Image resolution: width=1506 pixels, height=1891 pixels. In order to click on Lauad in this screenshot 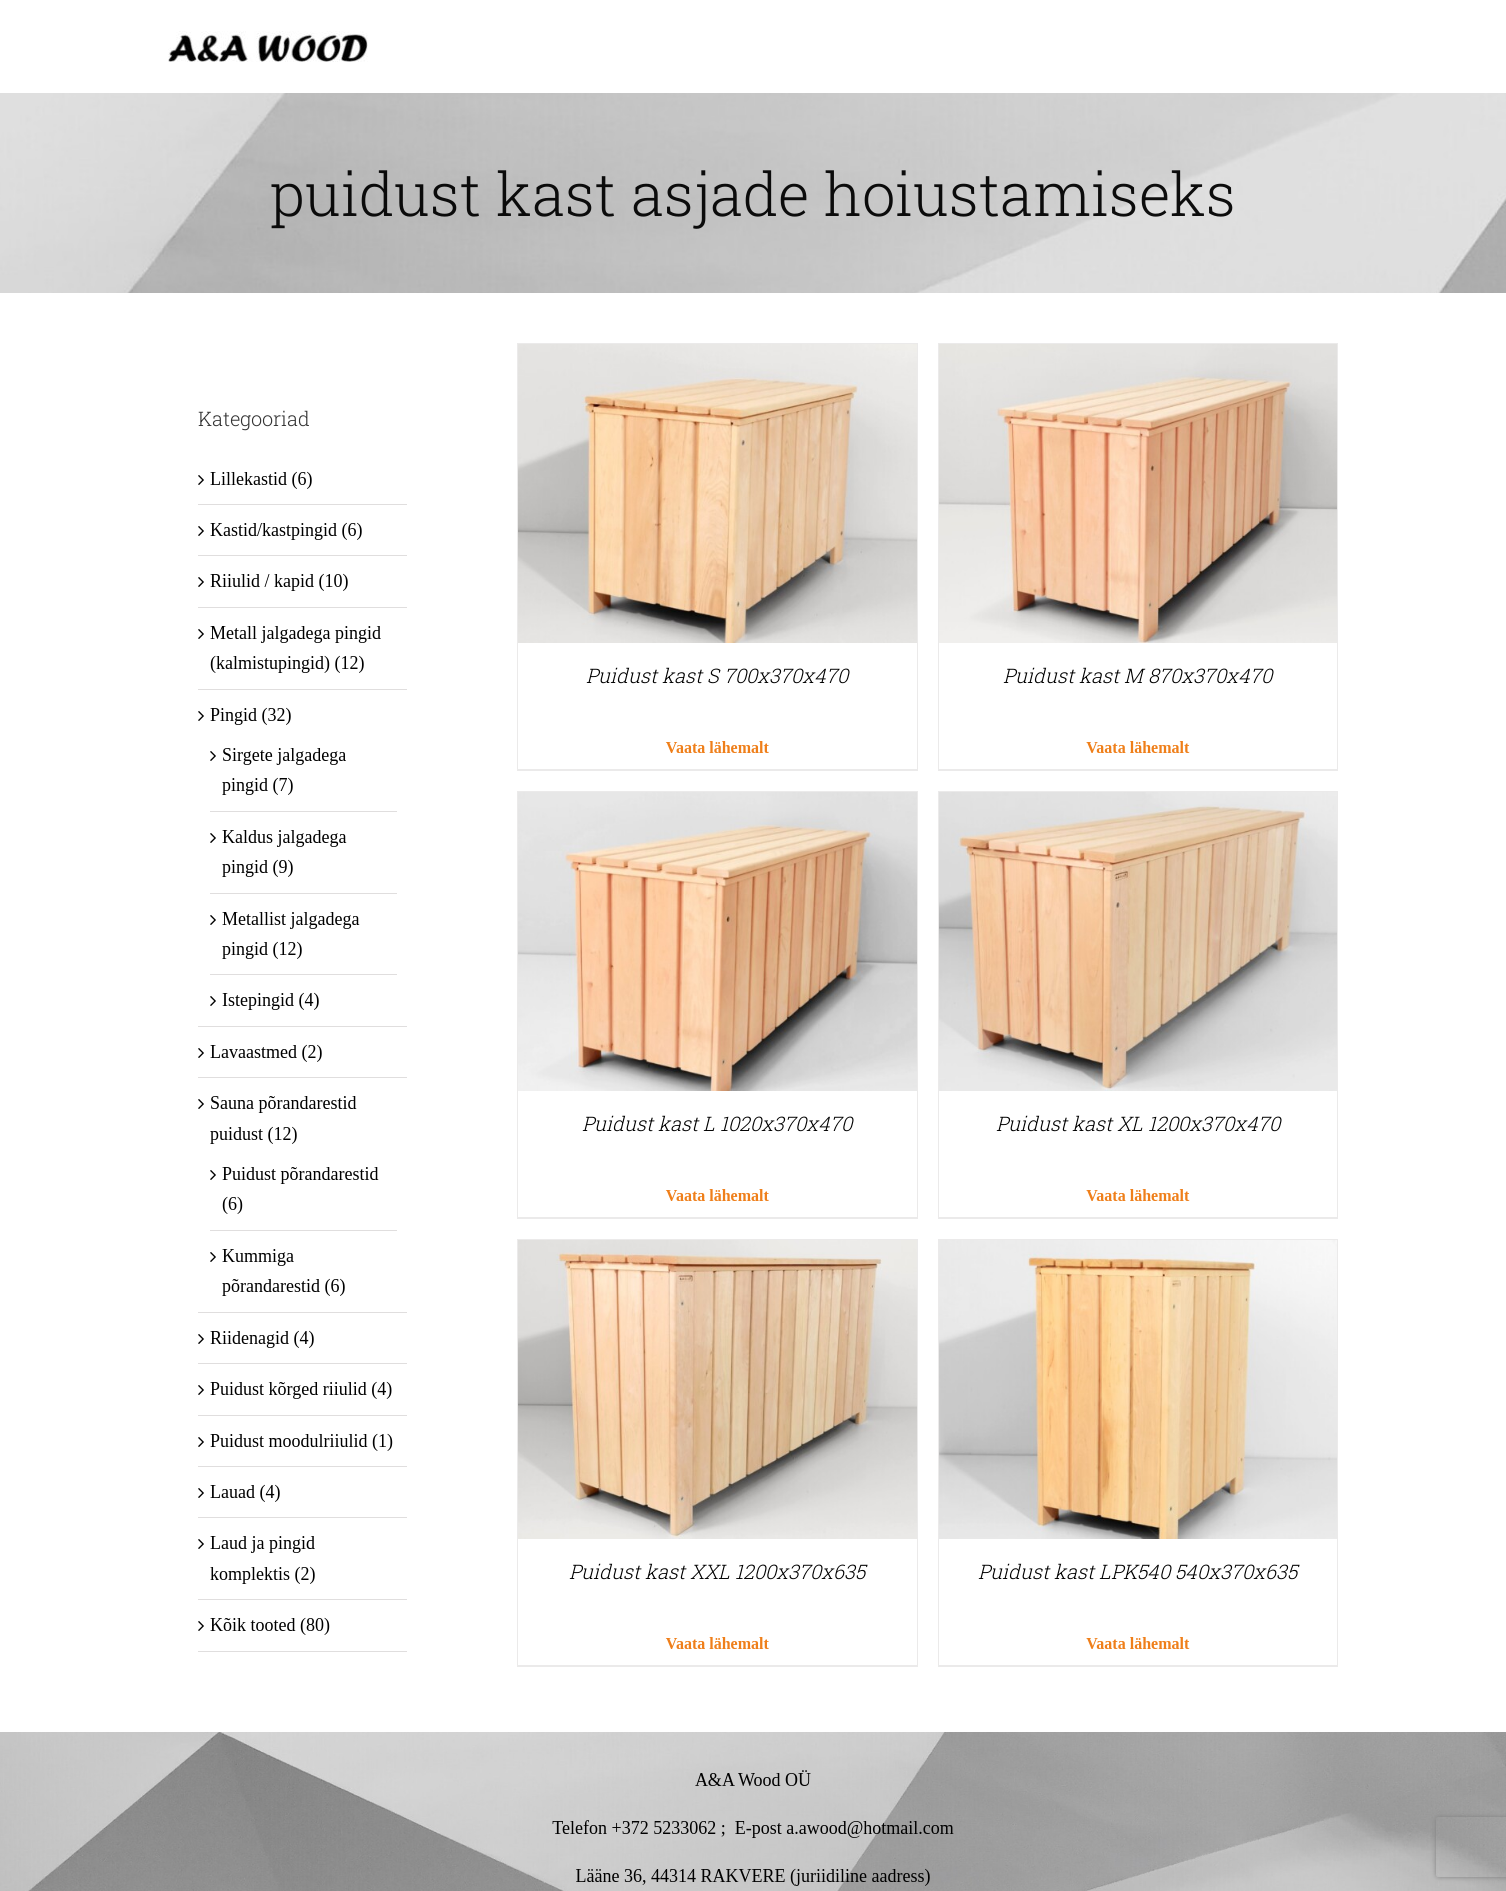, I will do `click(232, 1492)`.